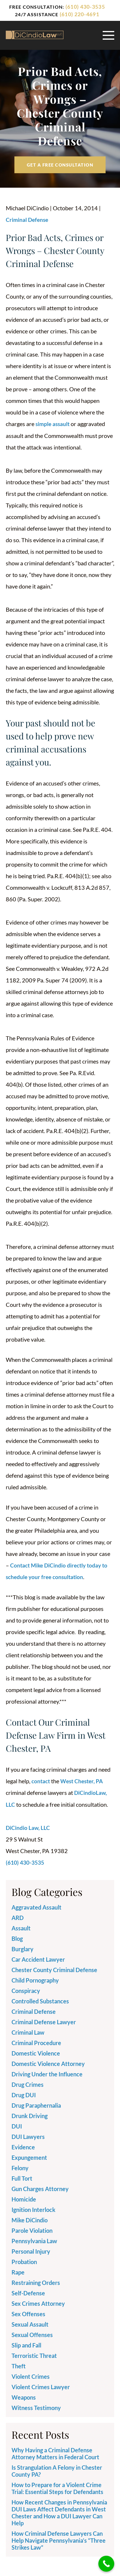  I want to click on simple assault, so click(53, 423).